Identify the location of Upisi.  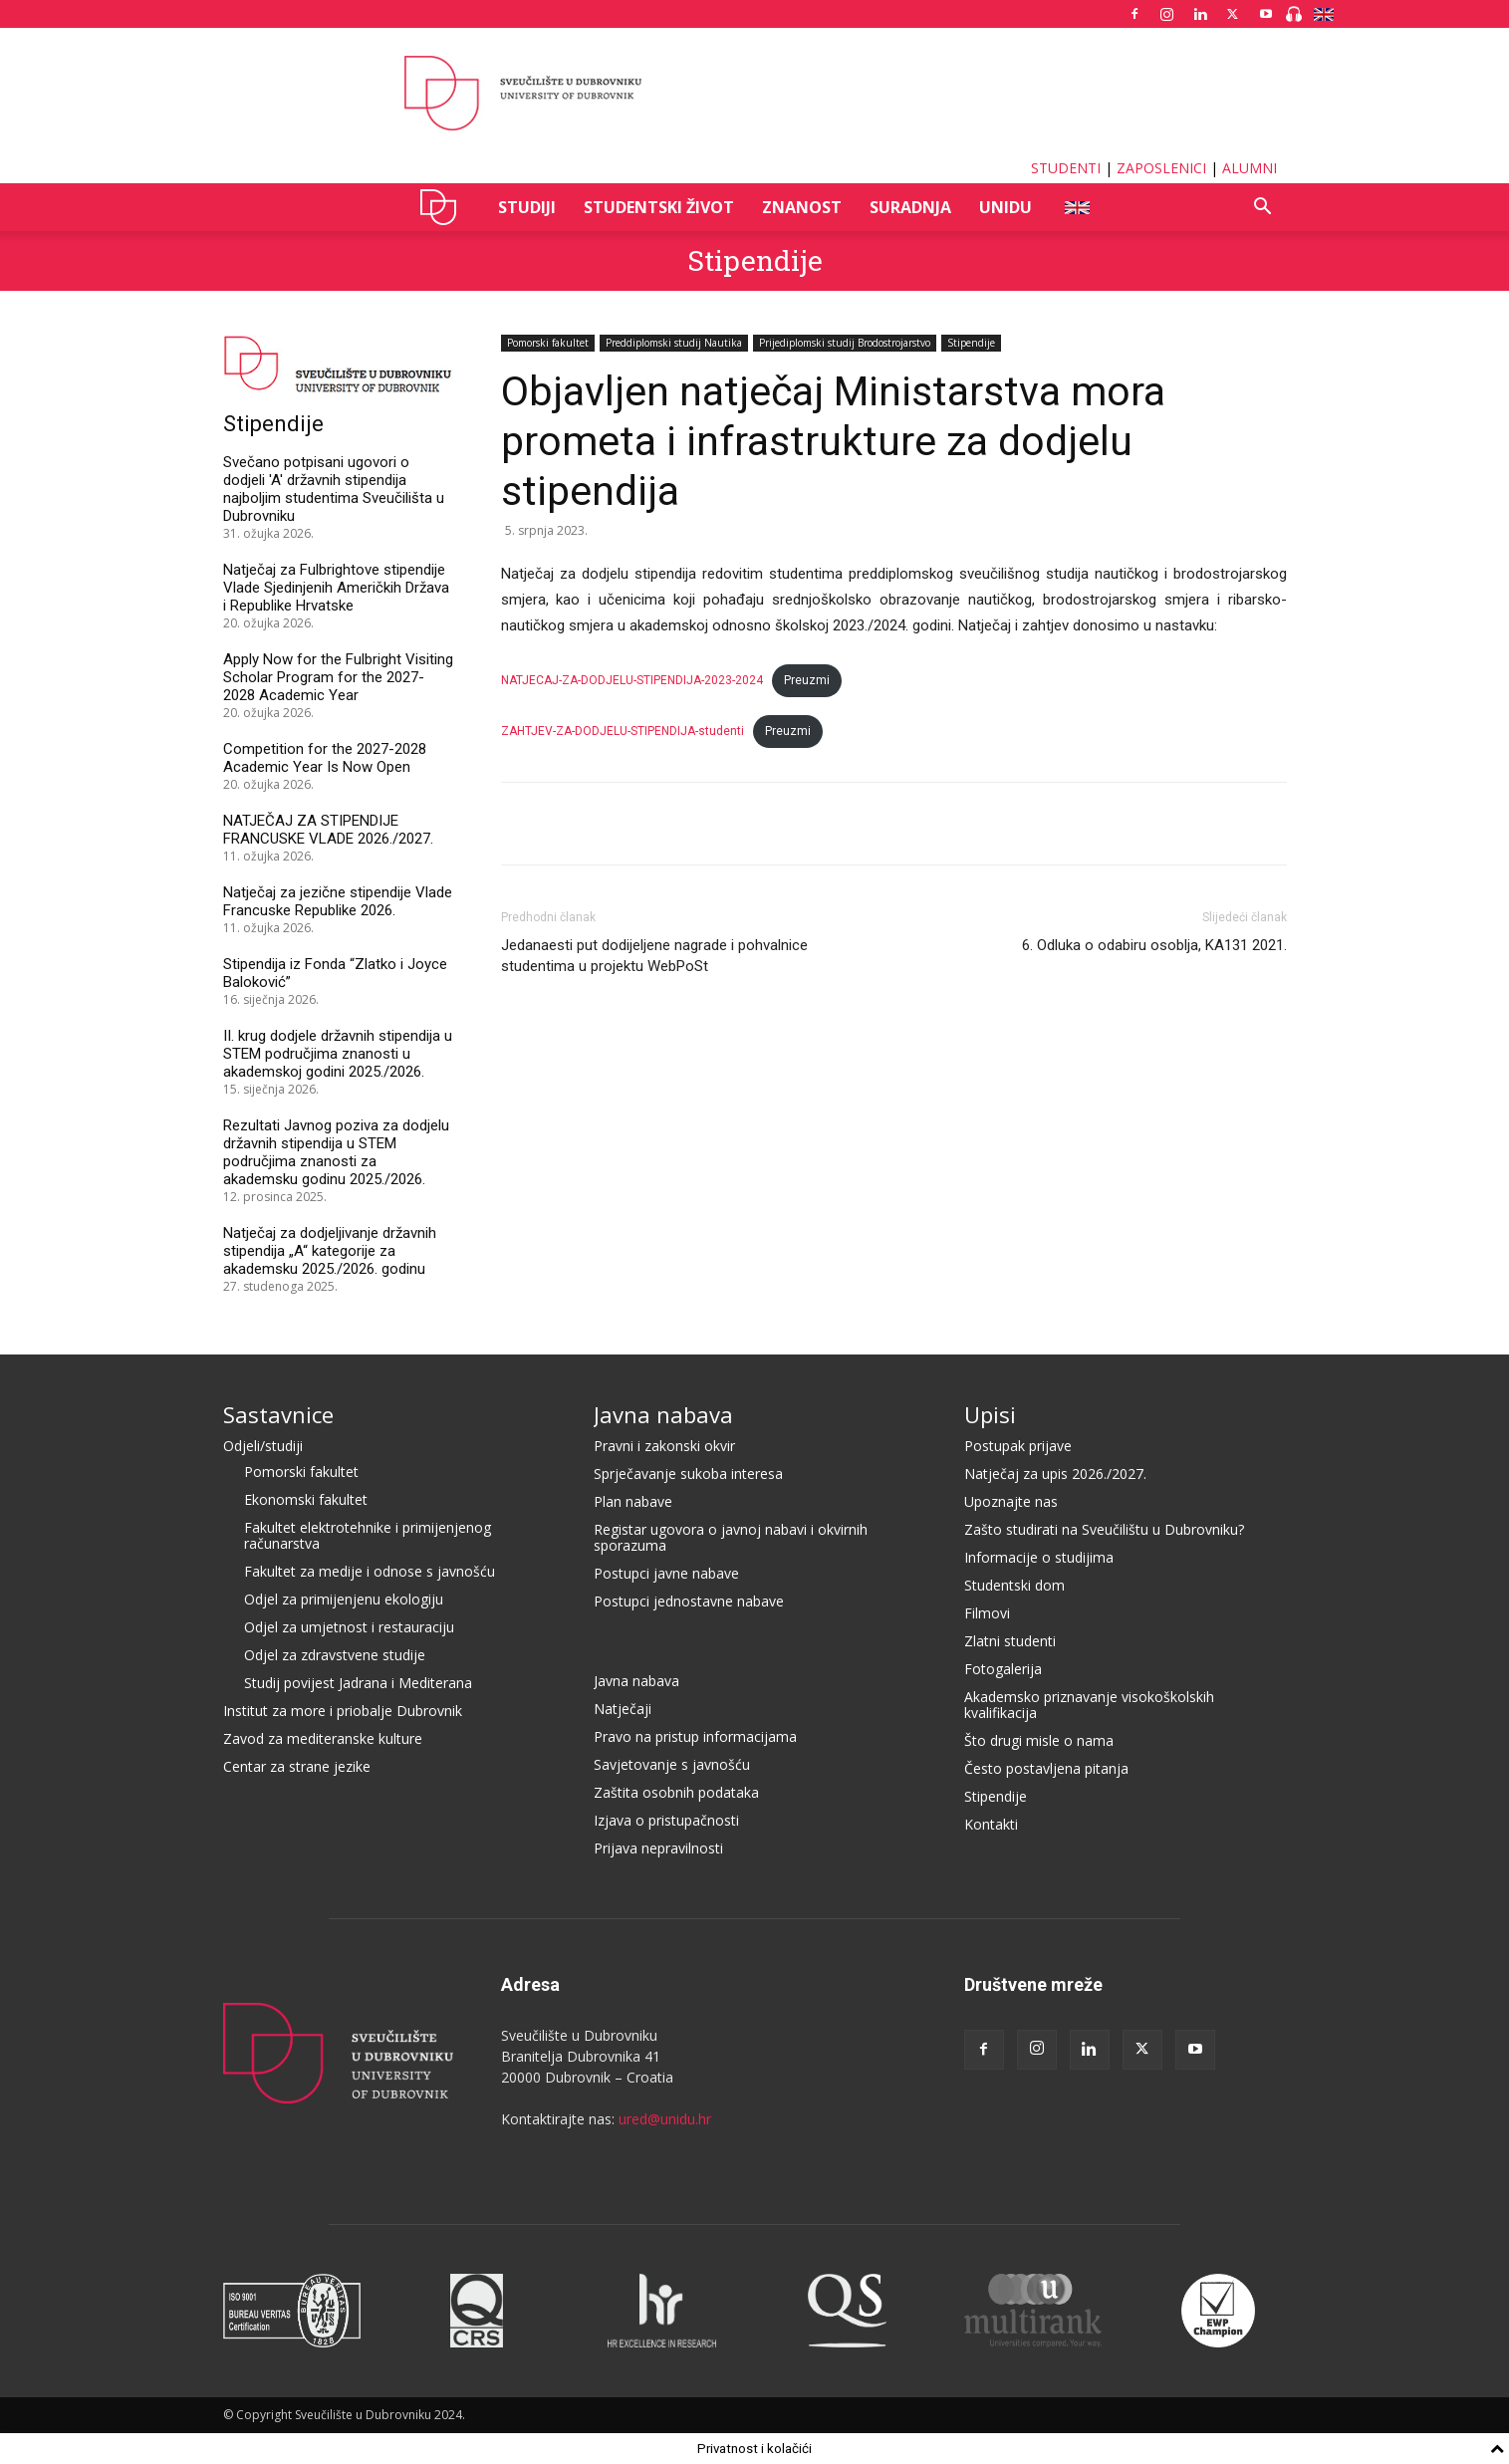
(990, 1414).